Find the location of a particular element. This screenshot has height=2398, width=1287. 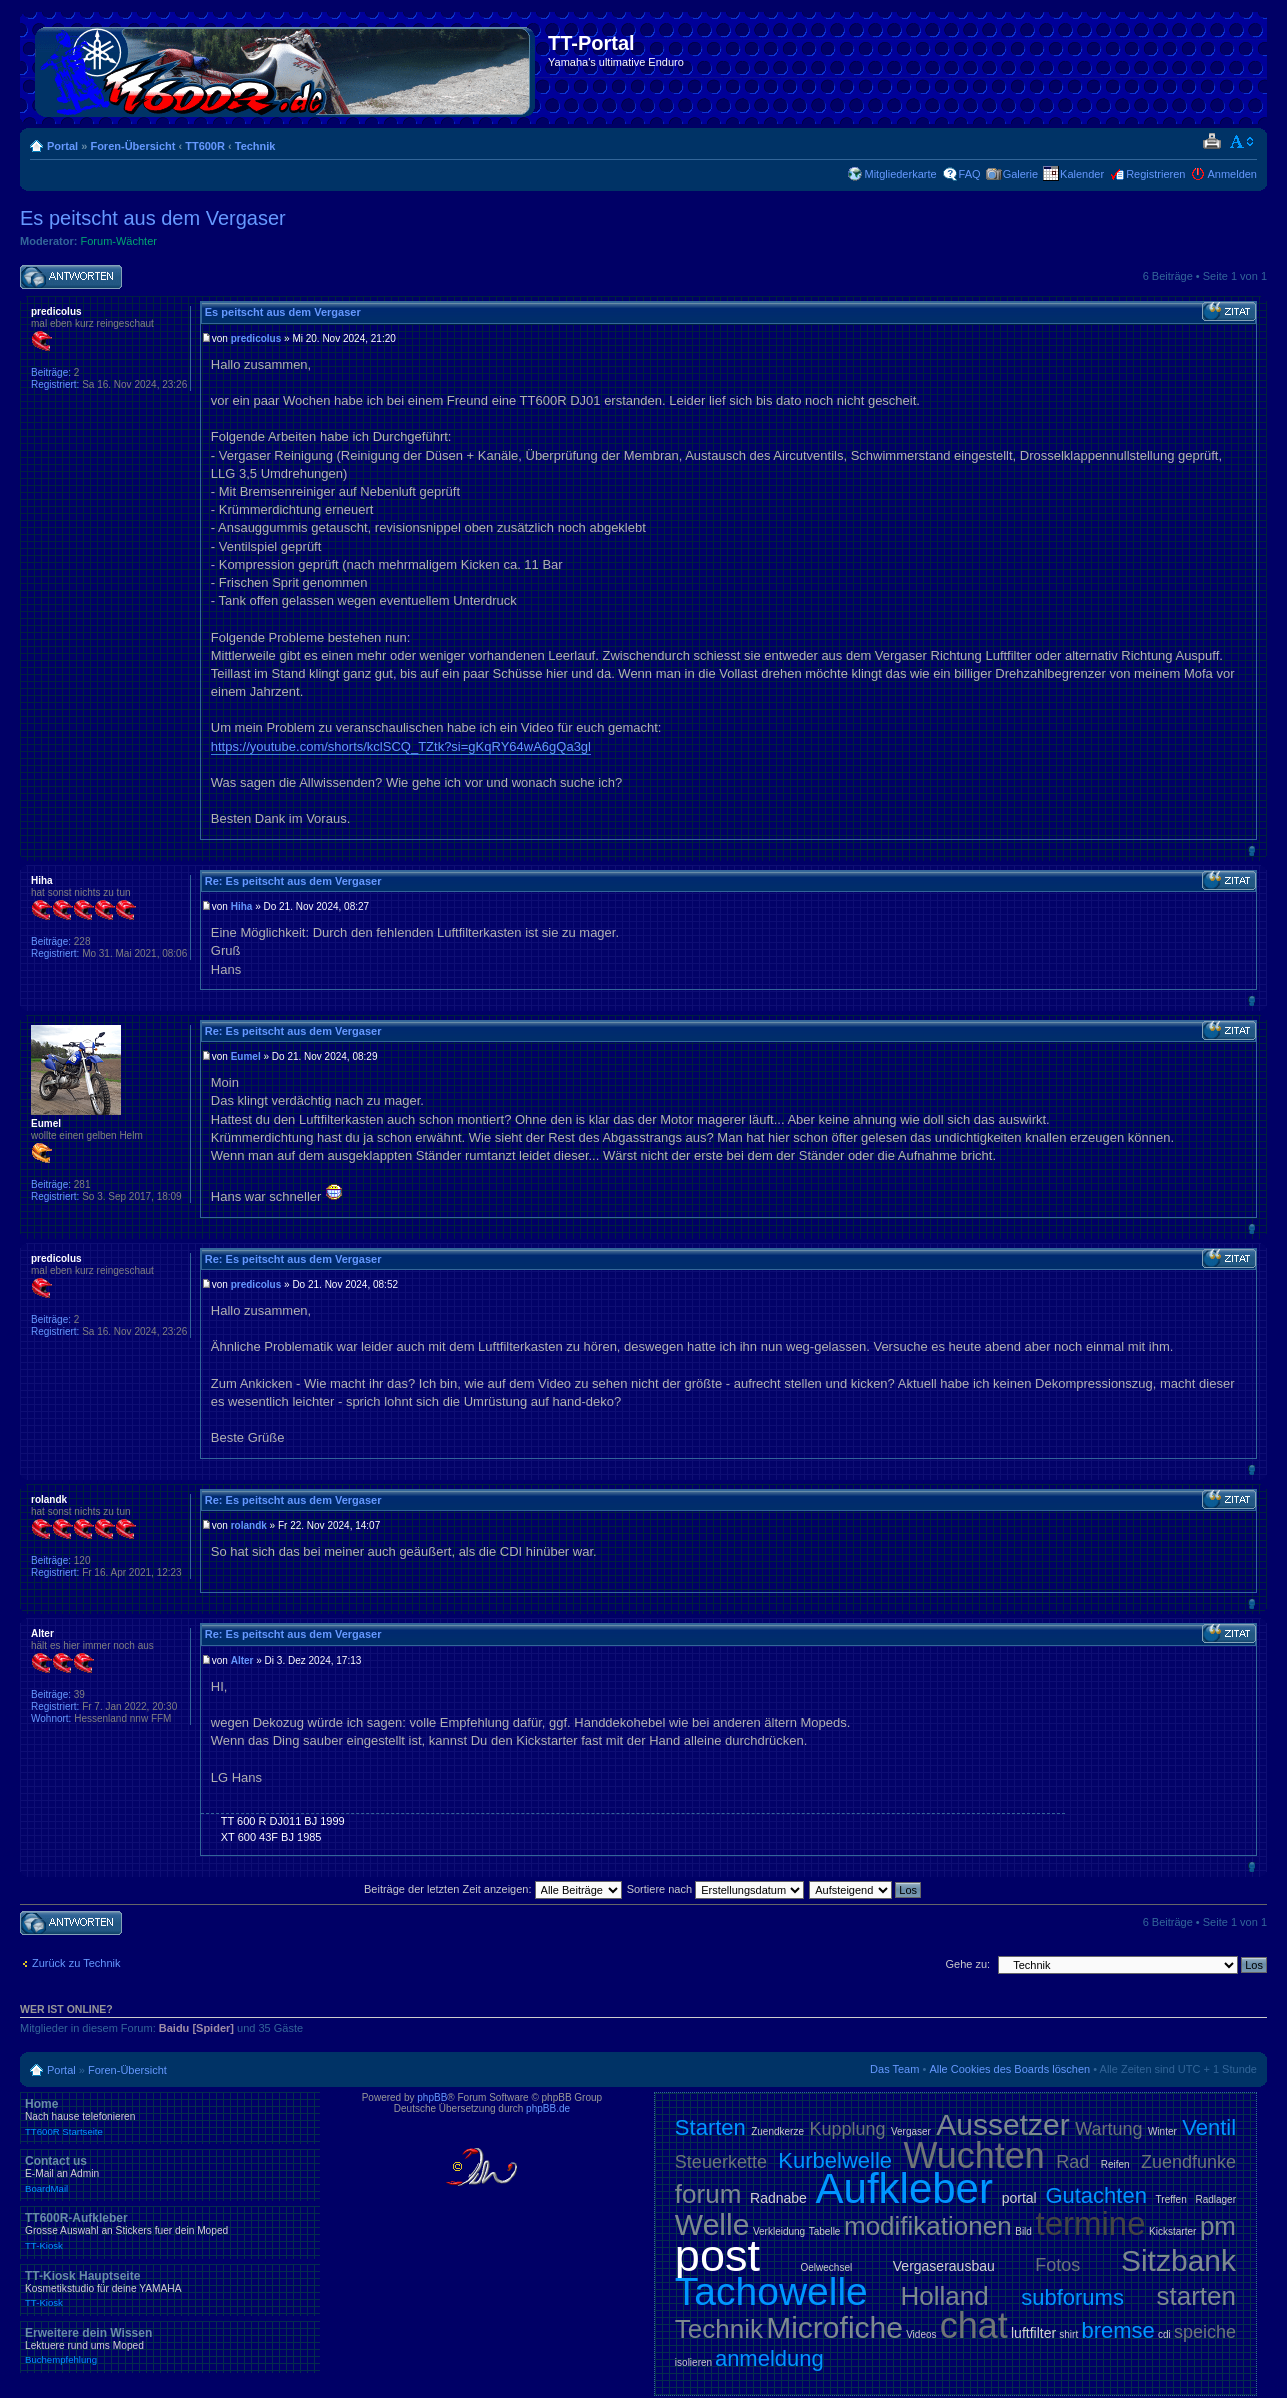

Tabelle is located at coordinates (825, 2231).